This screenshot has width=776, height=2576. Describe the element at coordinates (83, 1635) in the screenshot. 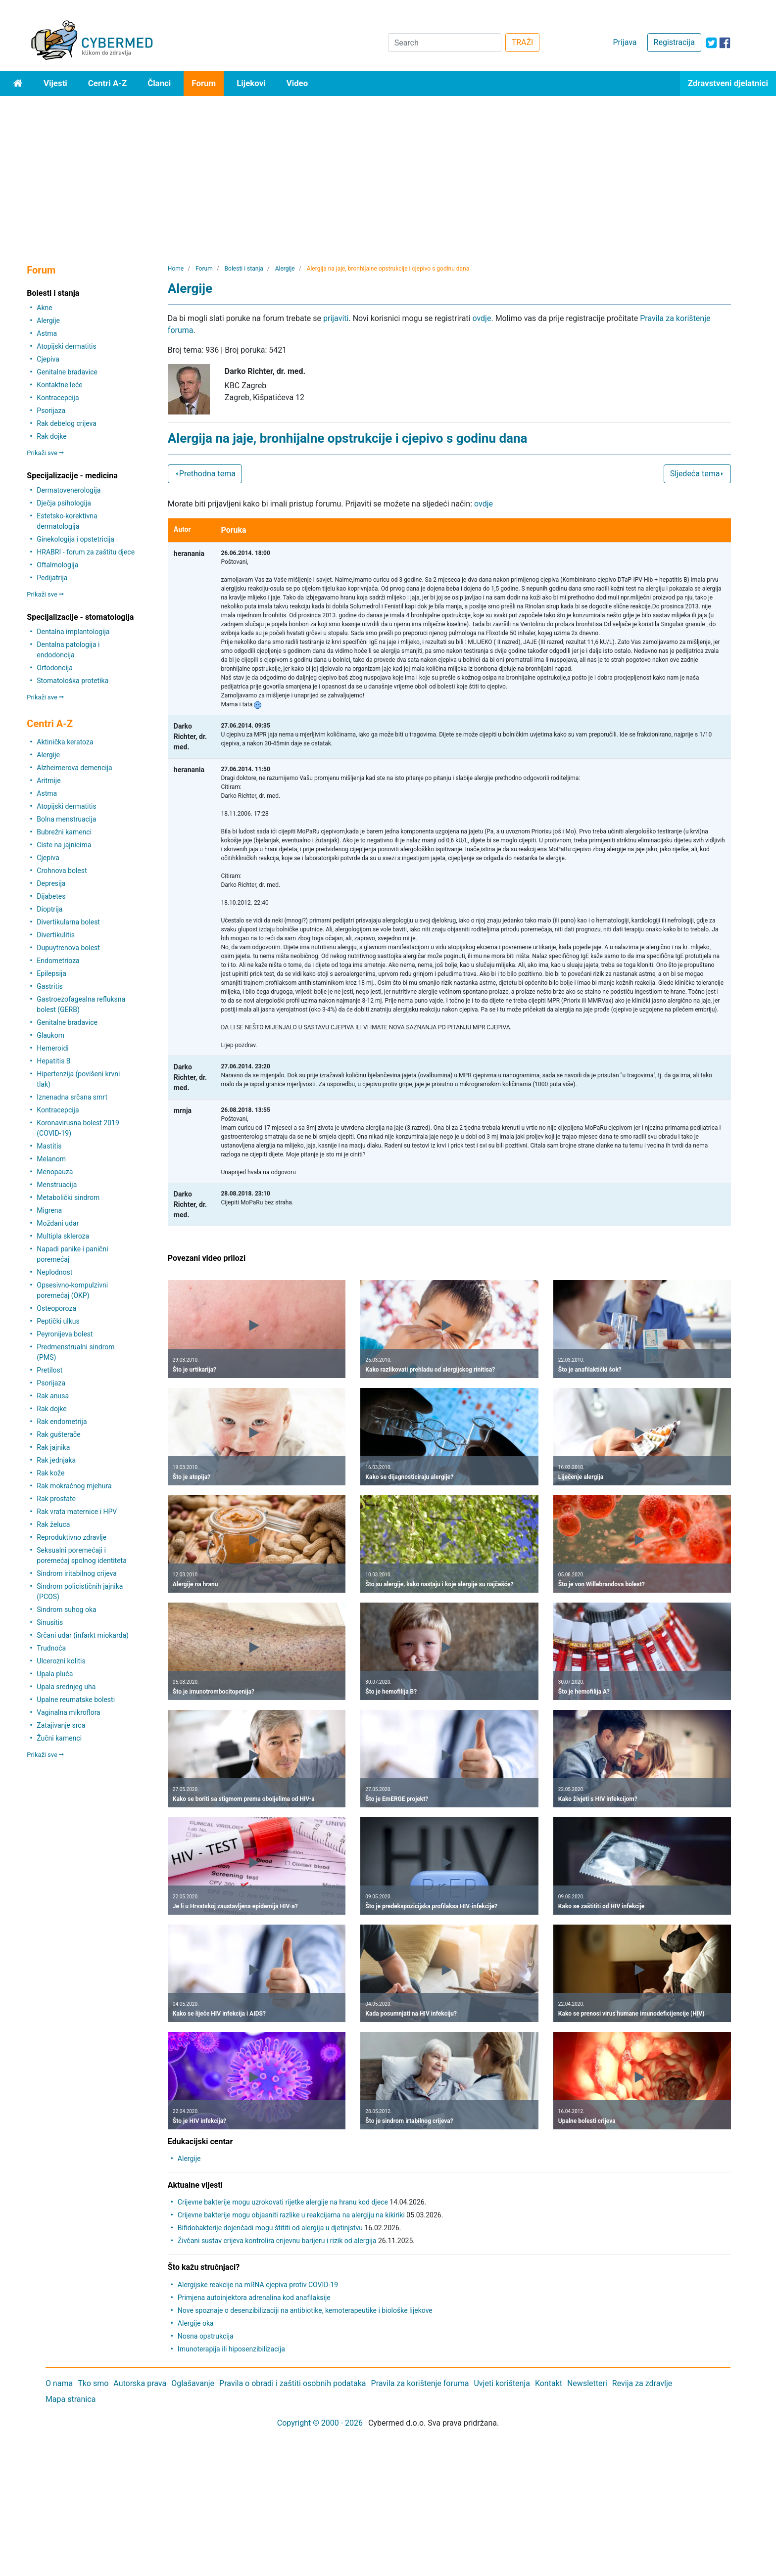

I see `Srčani udar (infarkt miokarda)` at that location.